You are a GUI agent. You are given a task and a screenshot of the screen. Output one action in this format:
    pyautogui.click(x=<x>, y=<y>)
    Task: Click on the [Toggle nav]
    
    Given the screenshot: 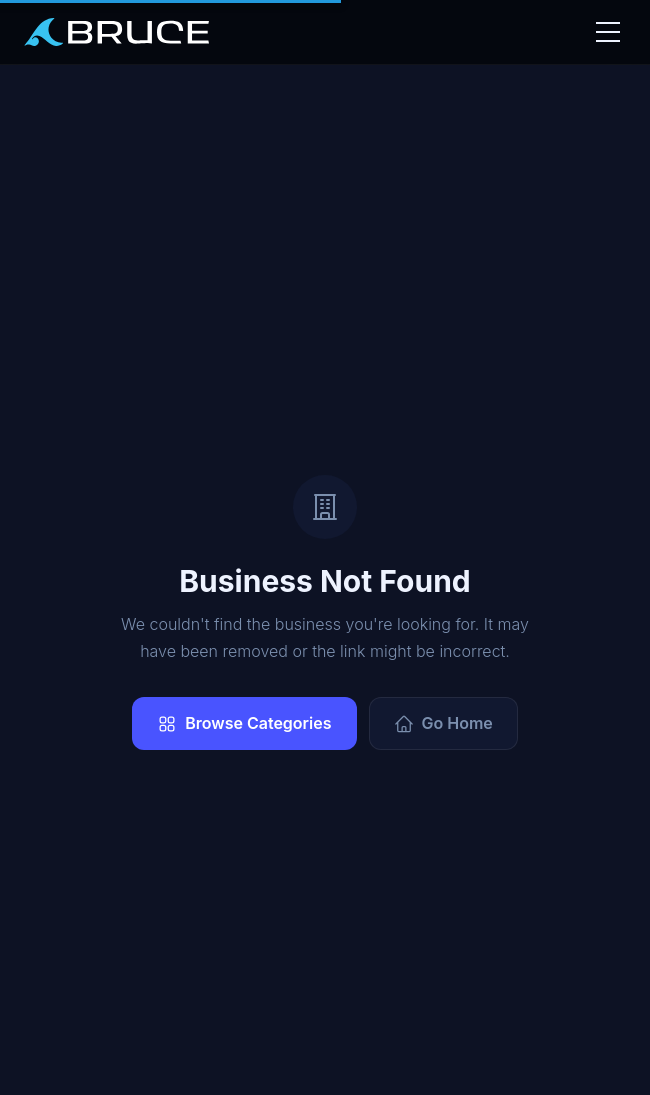 What is the action you would take?
    pyautogui.click(x=606, y=32)
    